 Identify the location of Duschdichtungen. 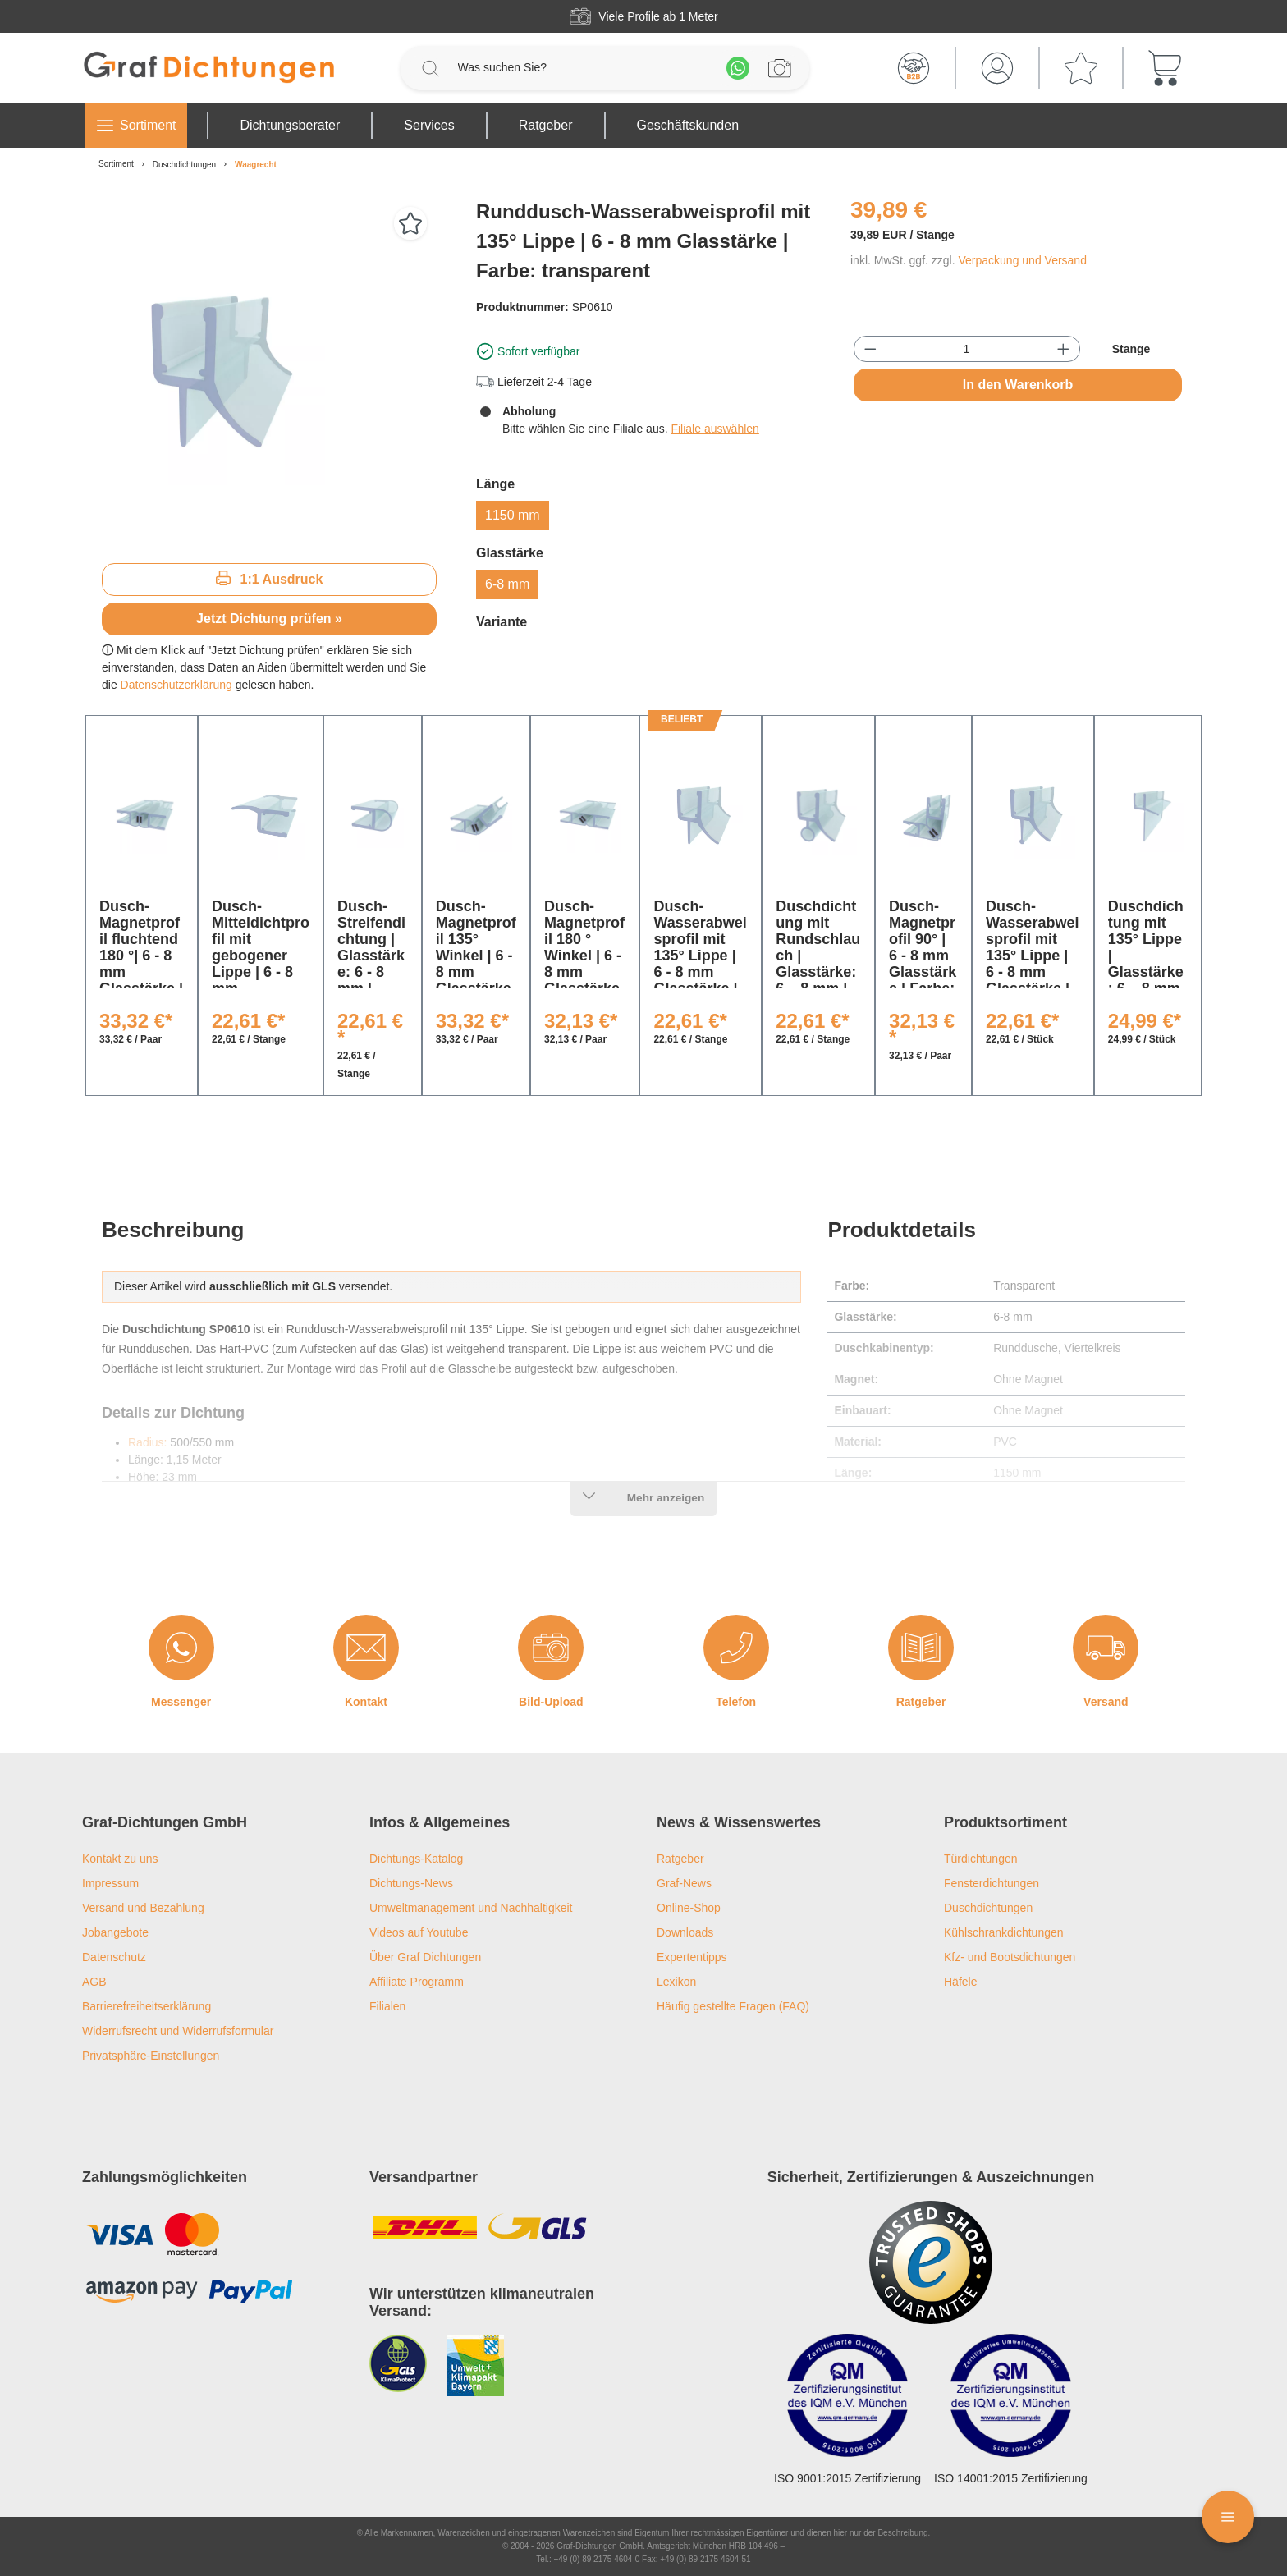
(988, 1907).